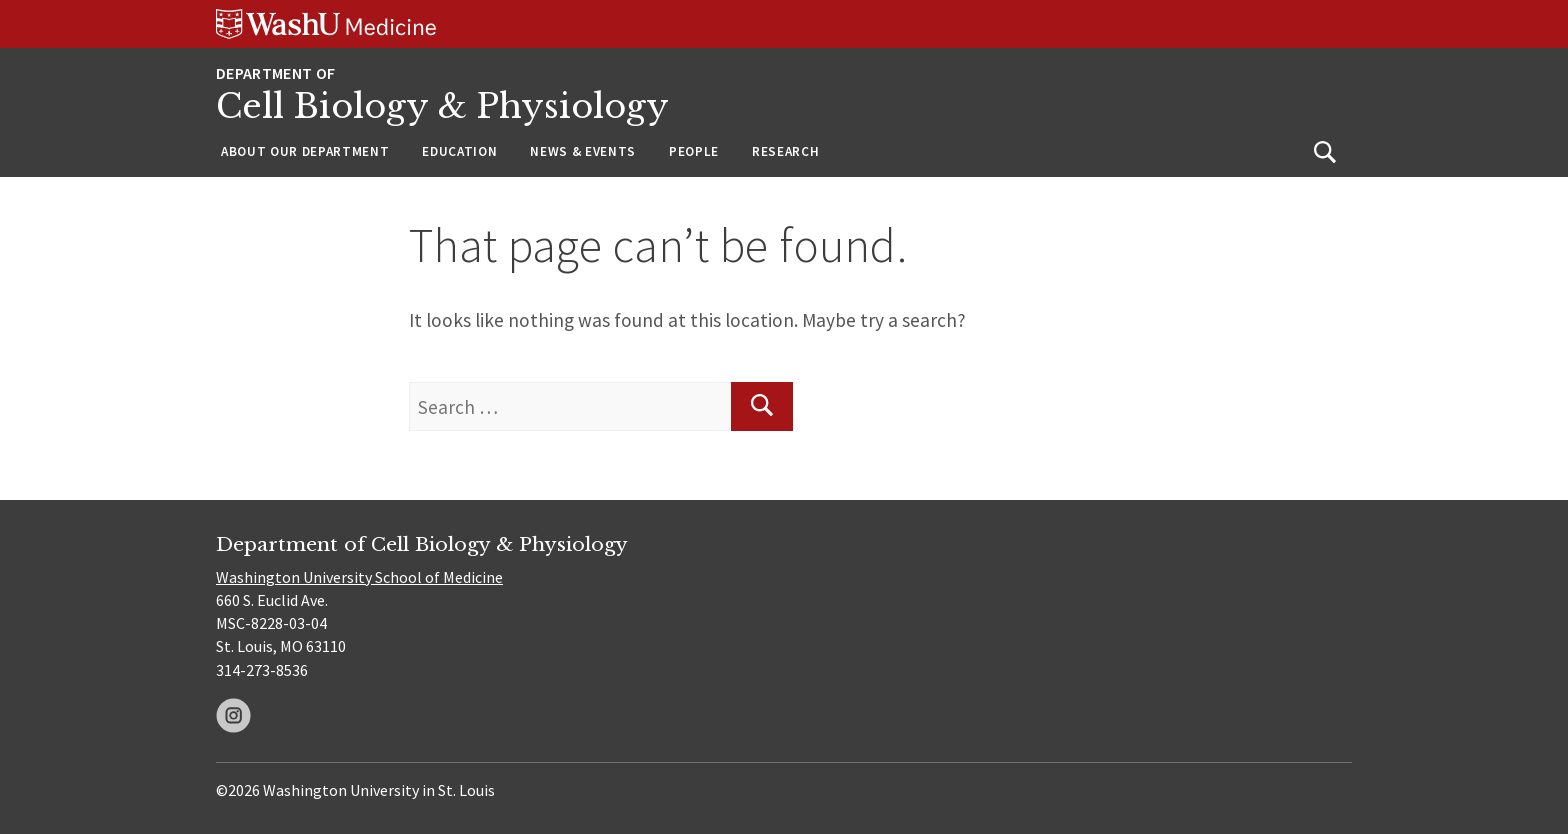 Image resolution: width=1568 pixels, height=834 pixels. What do you see at coordinates (694, 151) in the screenshot?
I see `People` at bounding box center [694, 151].